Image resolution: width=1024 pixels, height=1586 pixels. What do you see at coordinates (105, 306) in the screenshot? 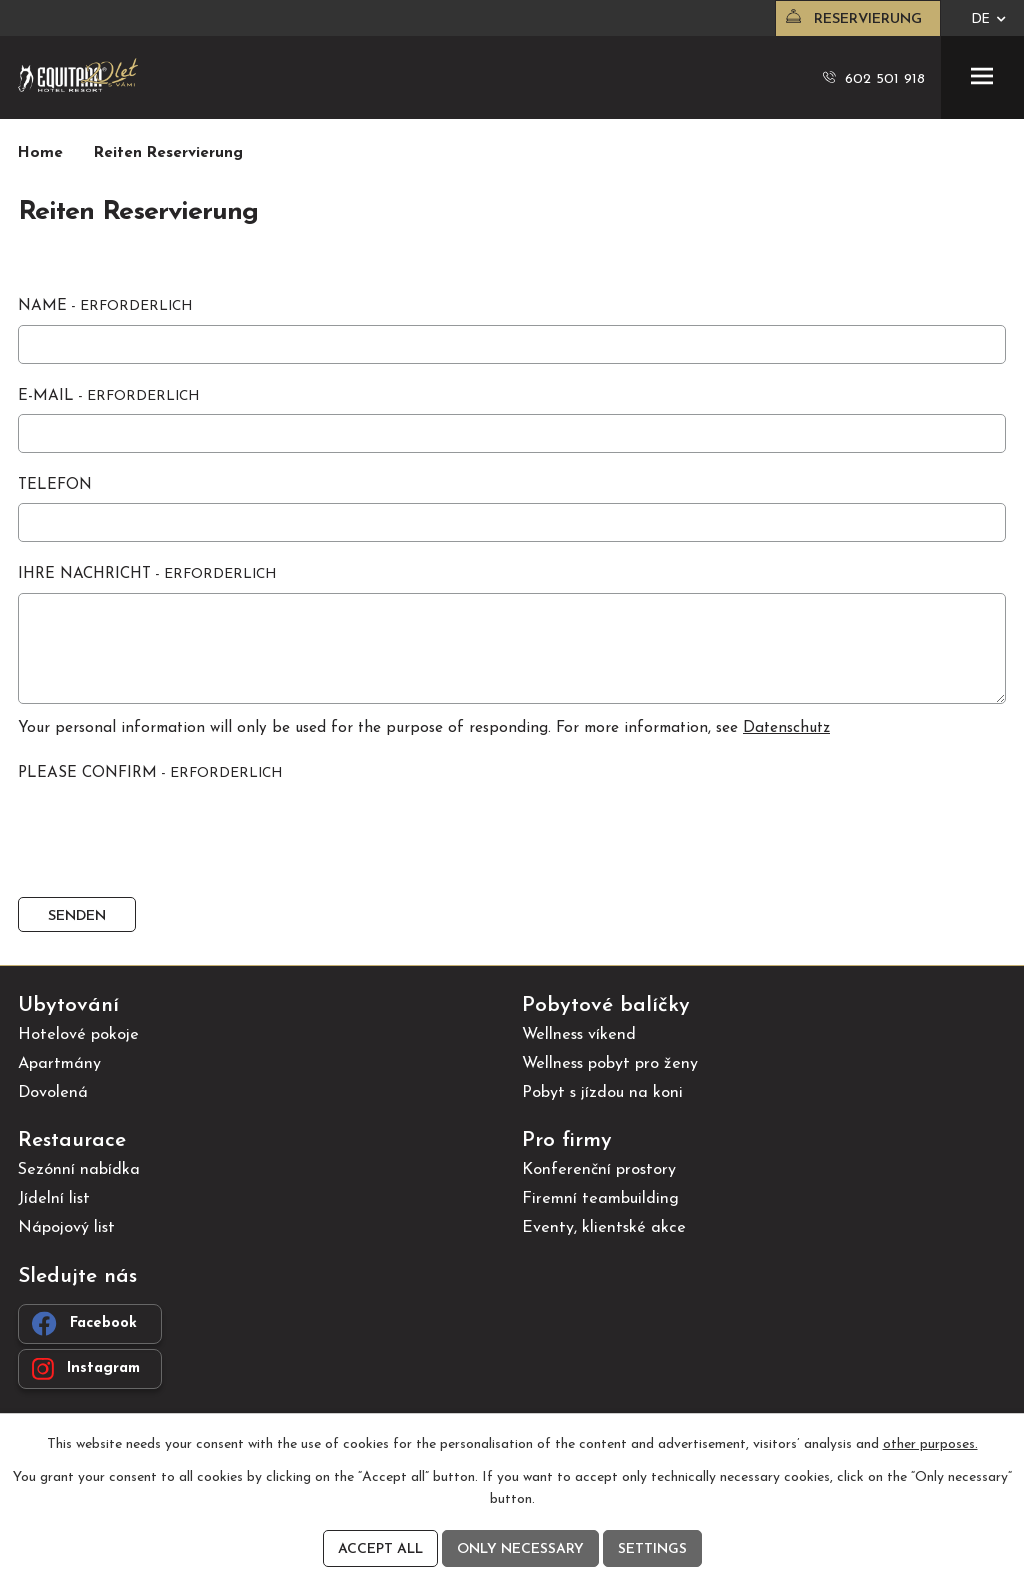
I see `Name` at bounding box center [105, 306].